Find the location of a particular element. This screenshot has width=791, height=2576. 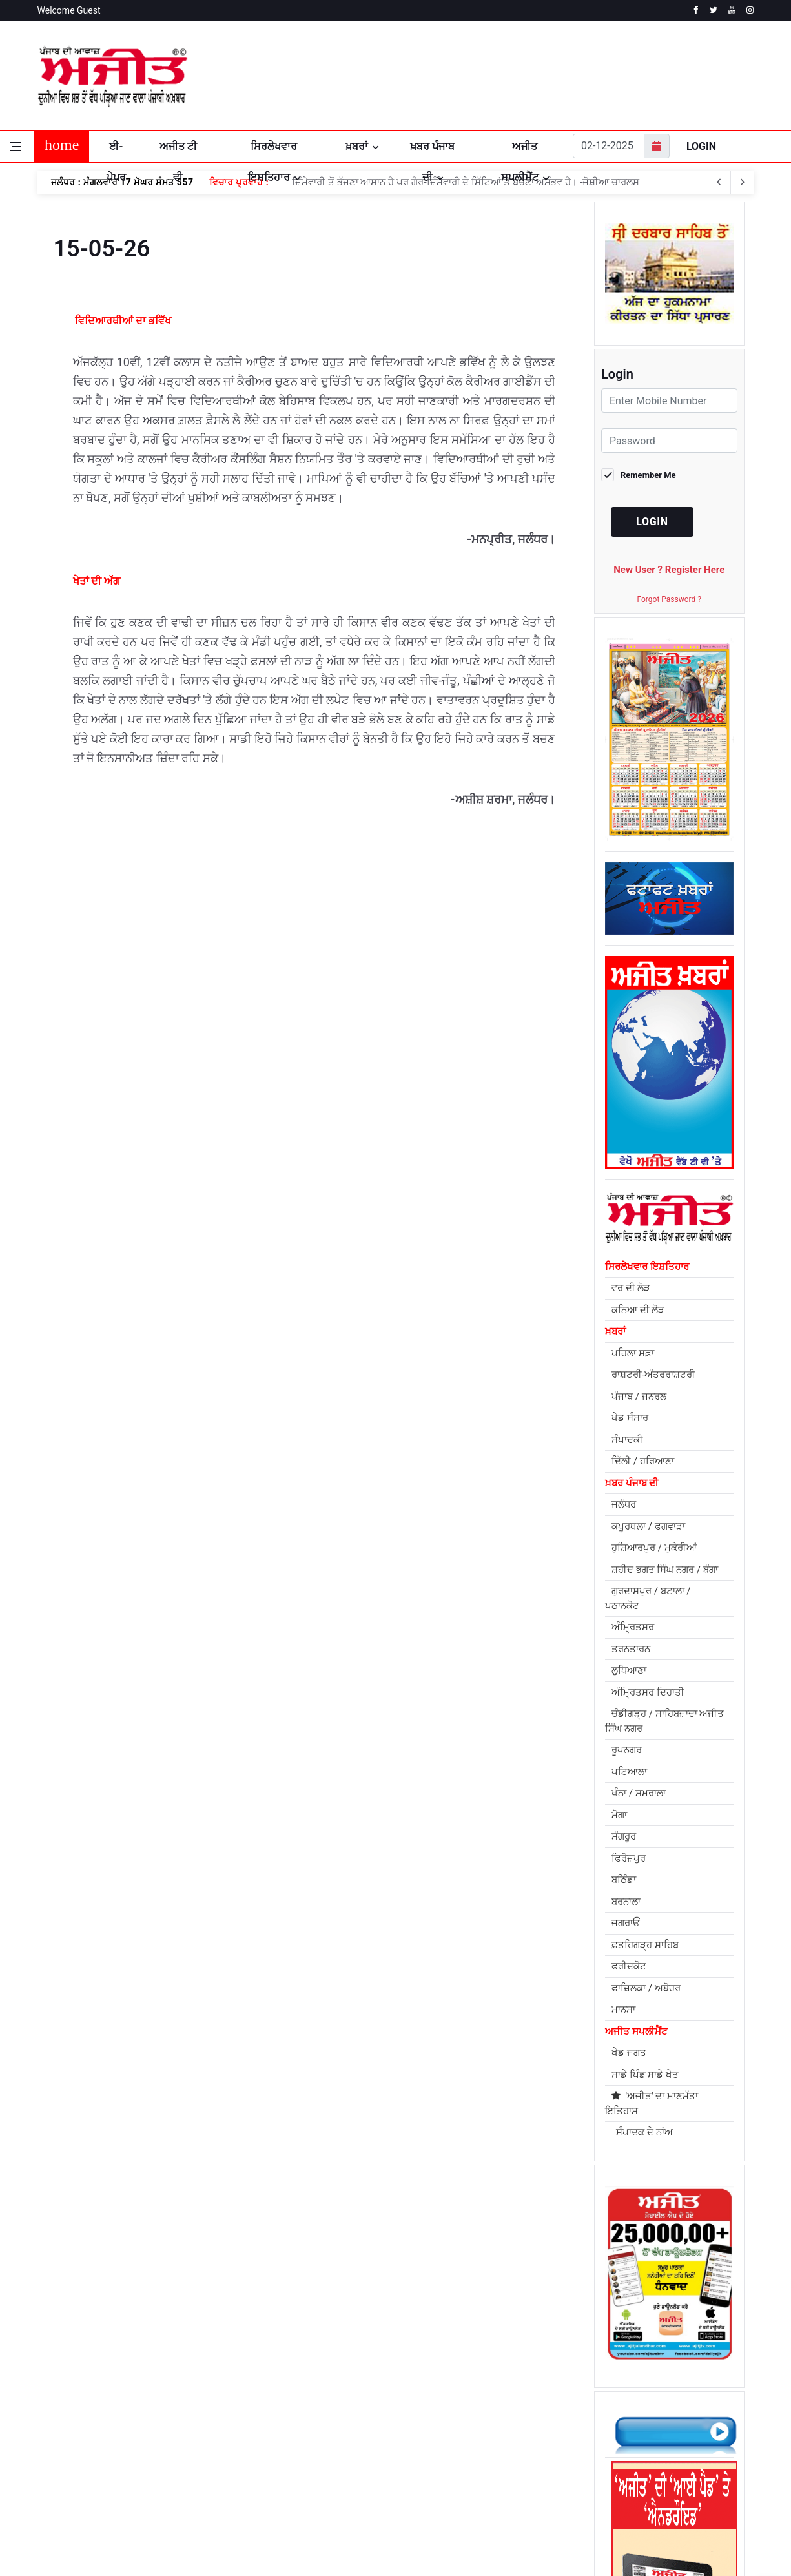

[youtube] is located at coordinates (732, 10).